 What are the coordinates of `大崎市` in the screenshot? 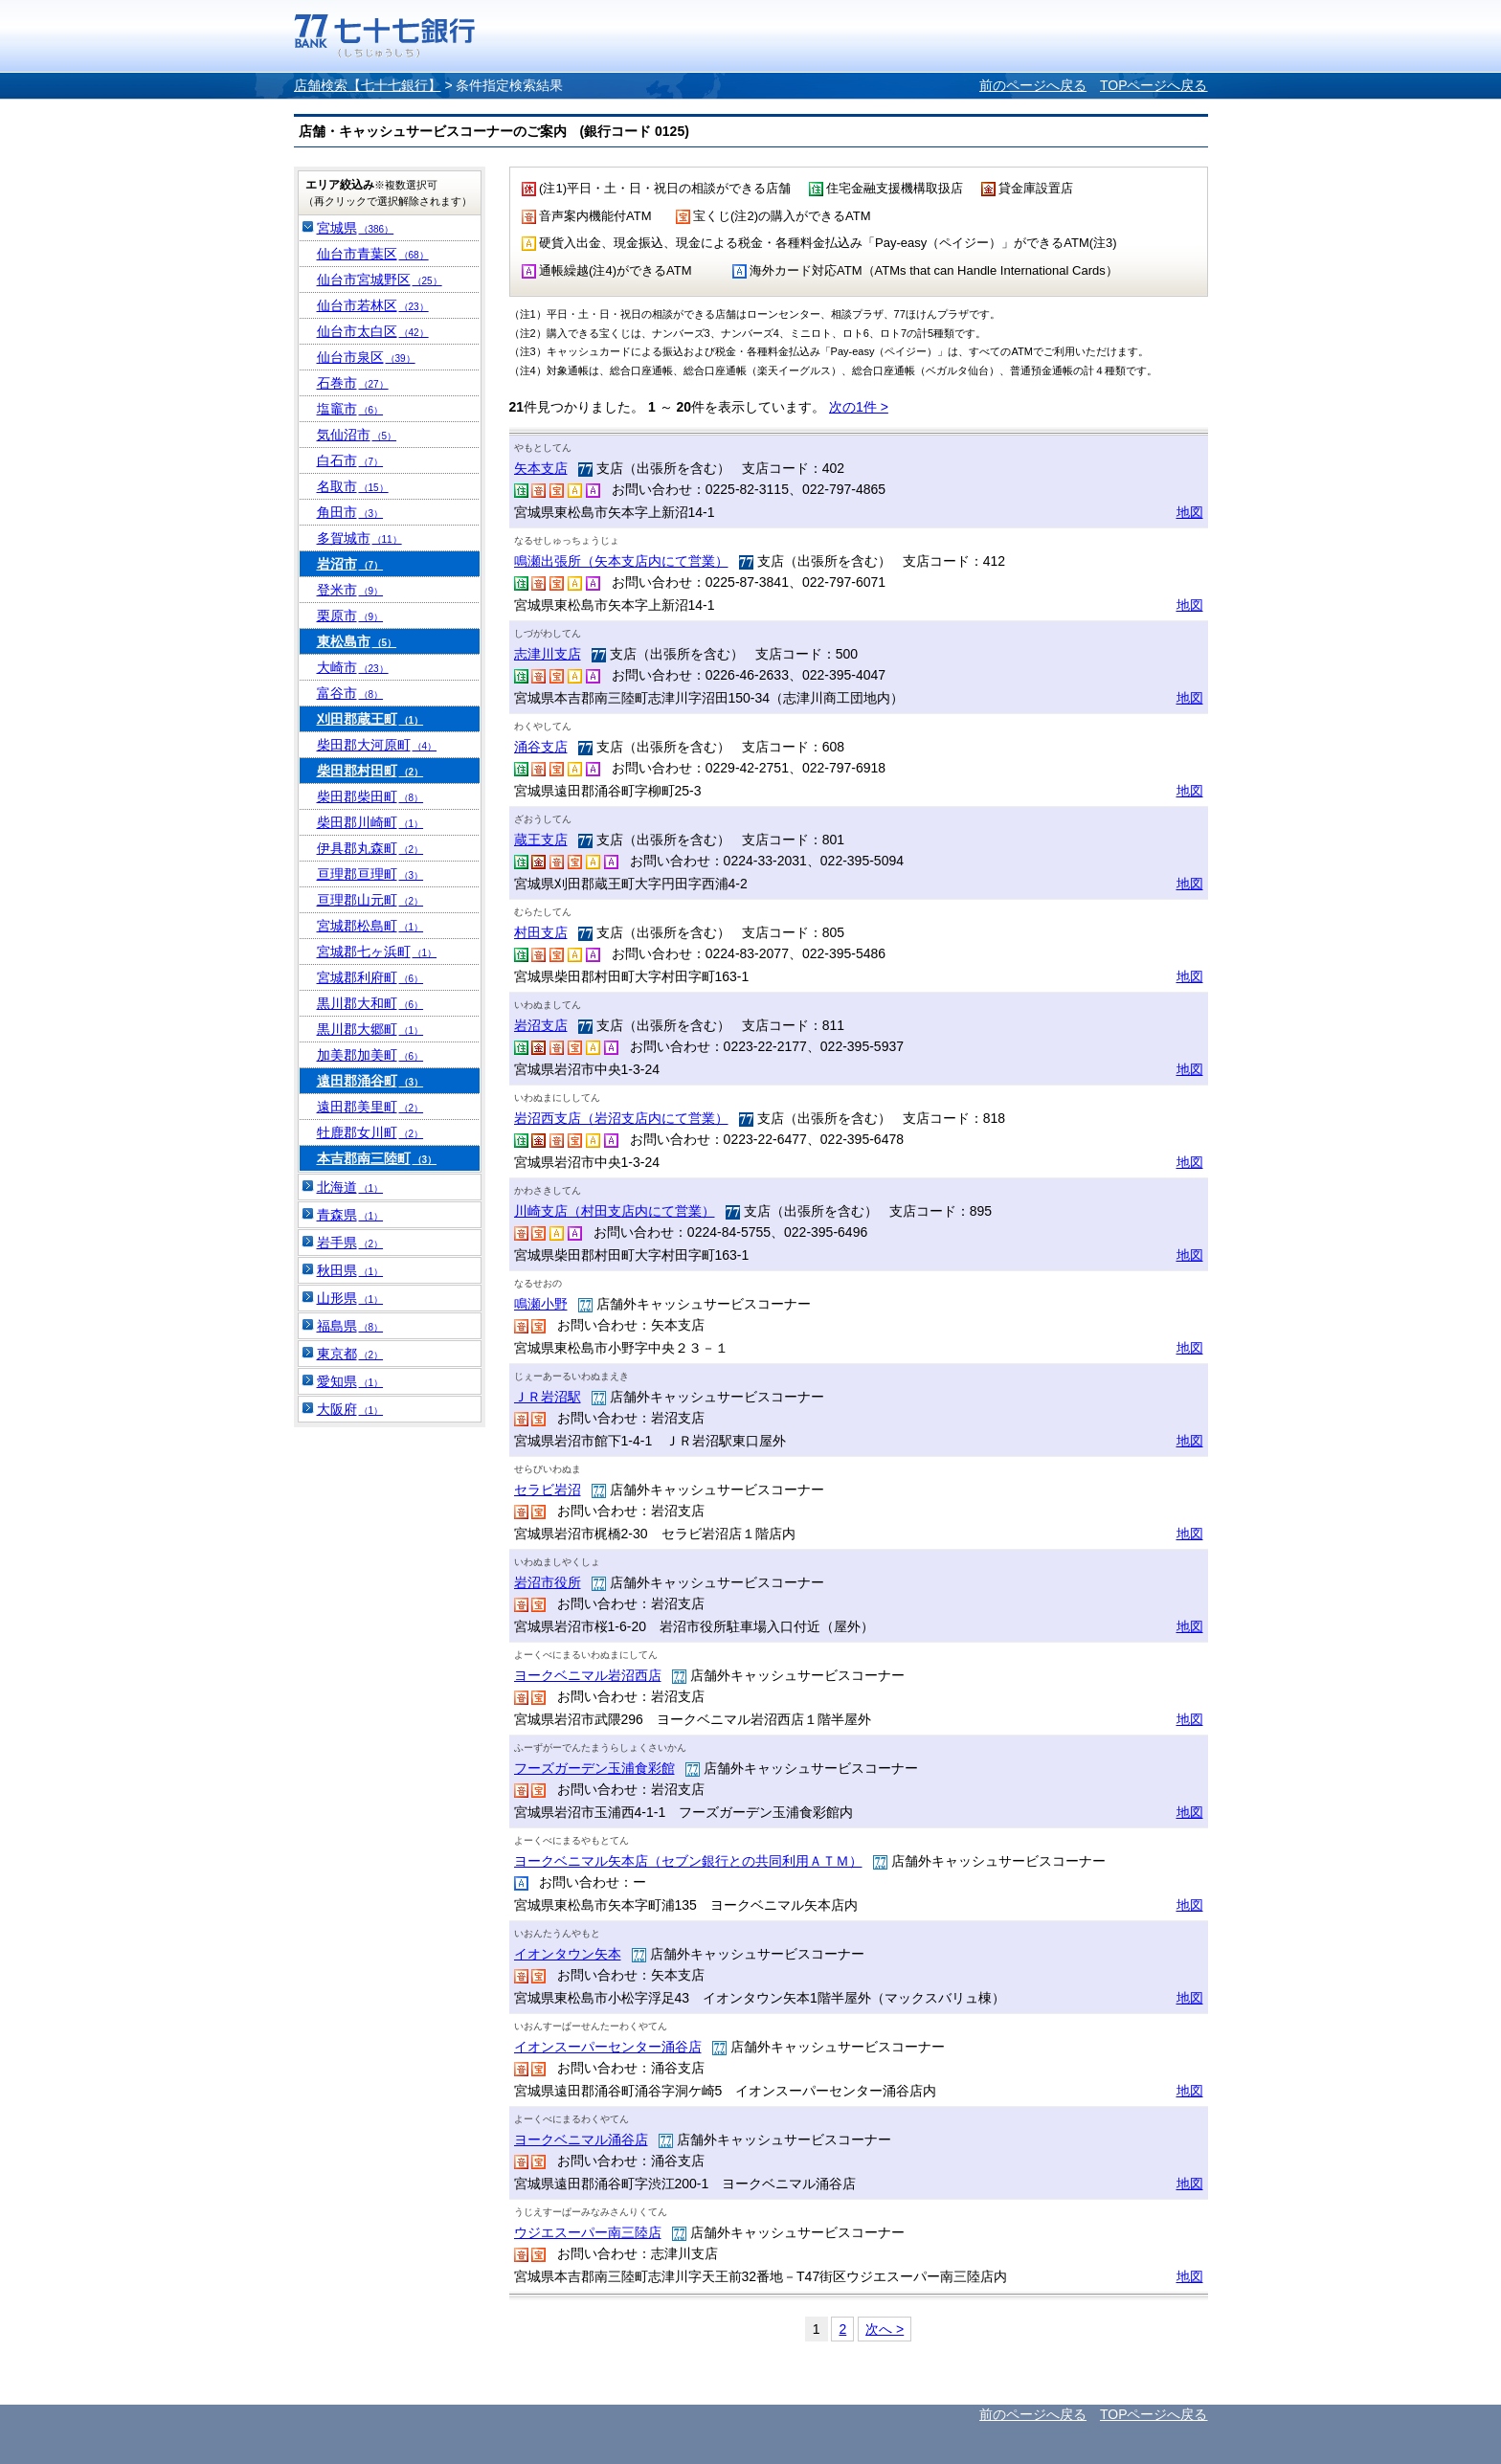 It's located at (353, 667).